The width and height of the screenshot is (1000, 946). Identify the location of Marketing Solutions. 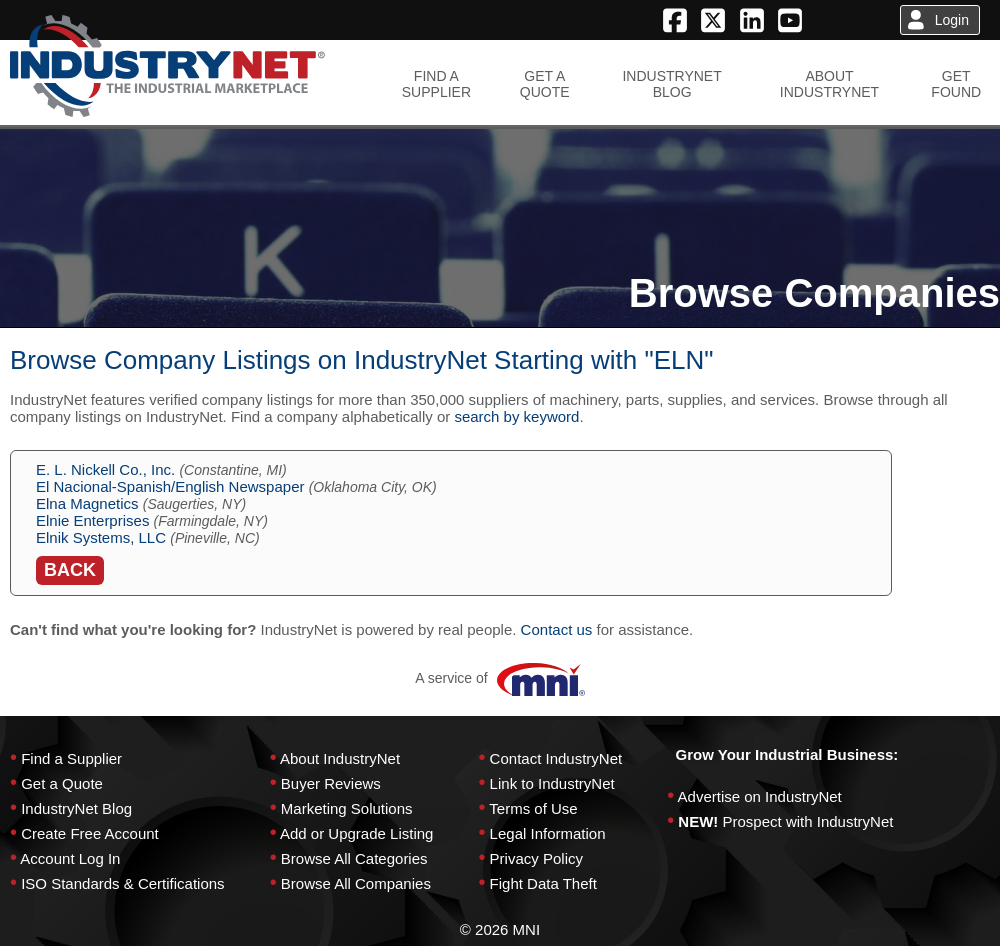
(347, 808).